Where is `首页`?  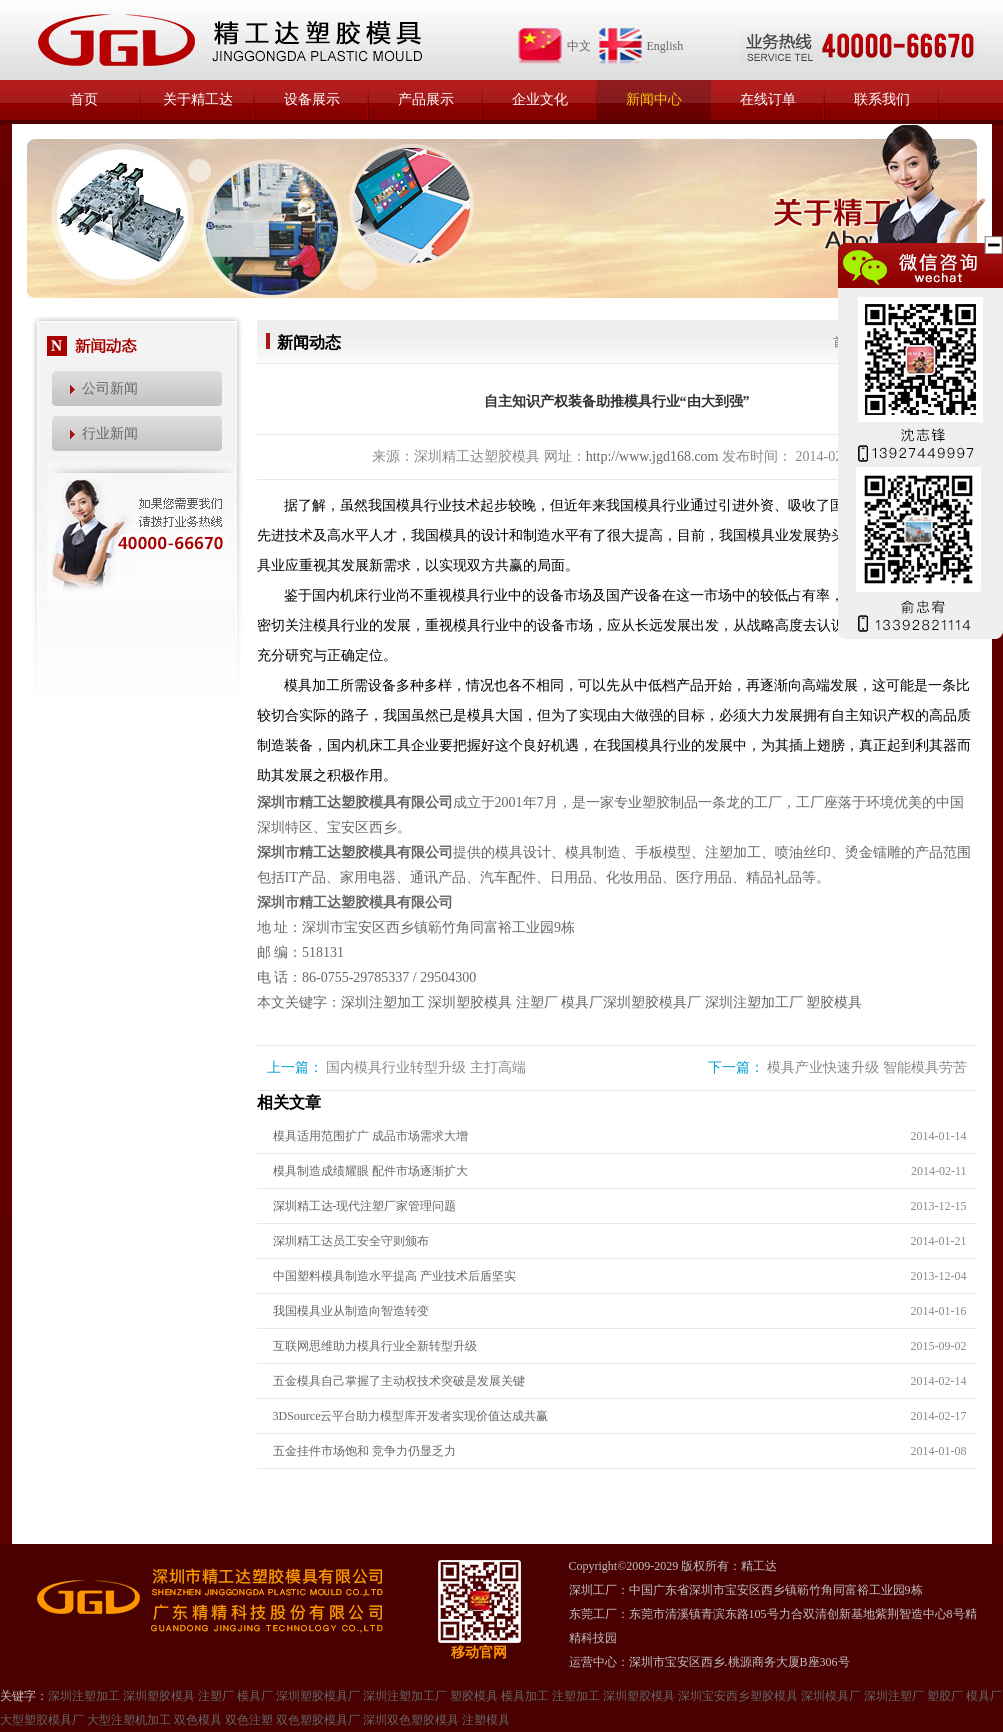
首页 is located at coordinates (84, 99).